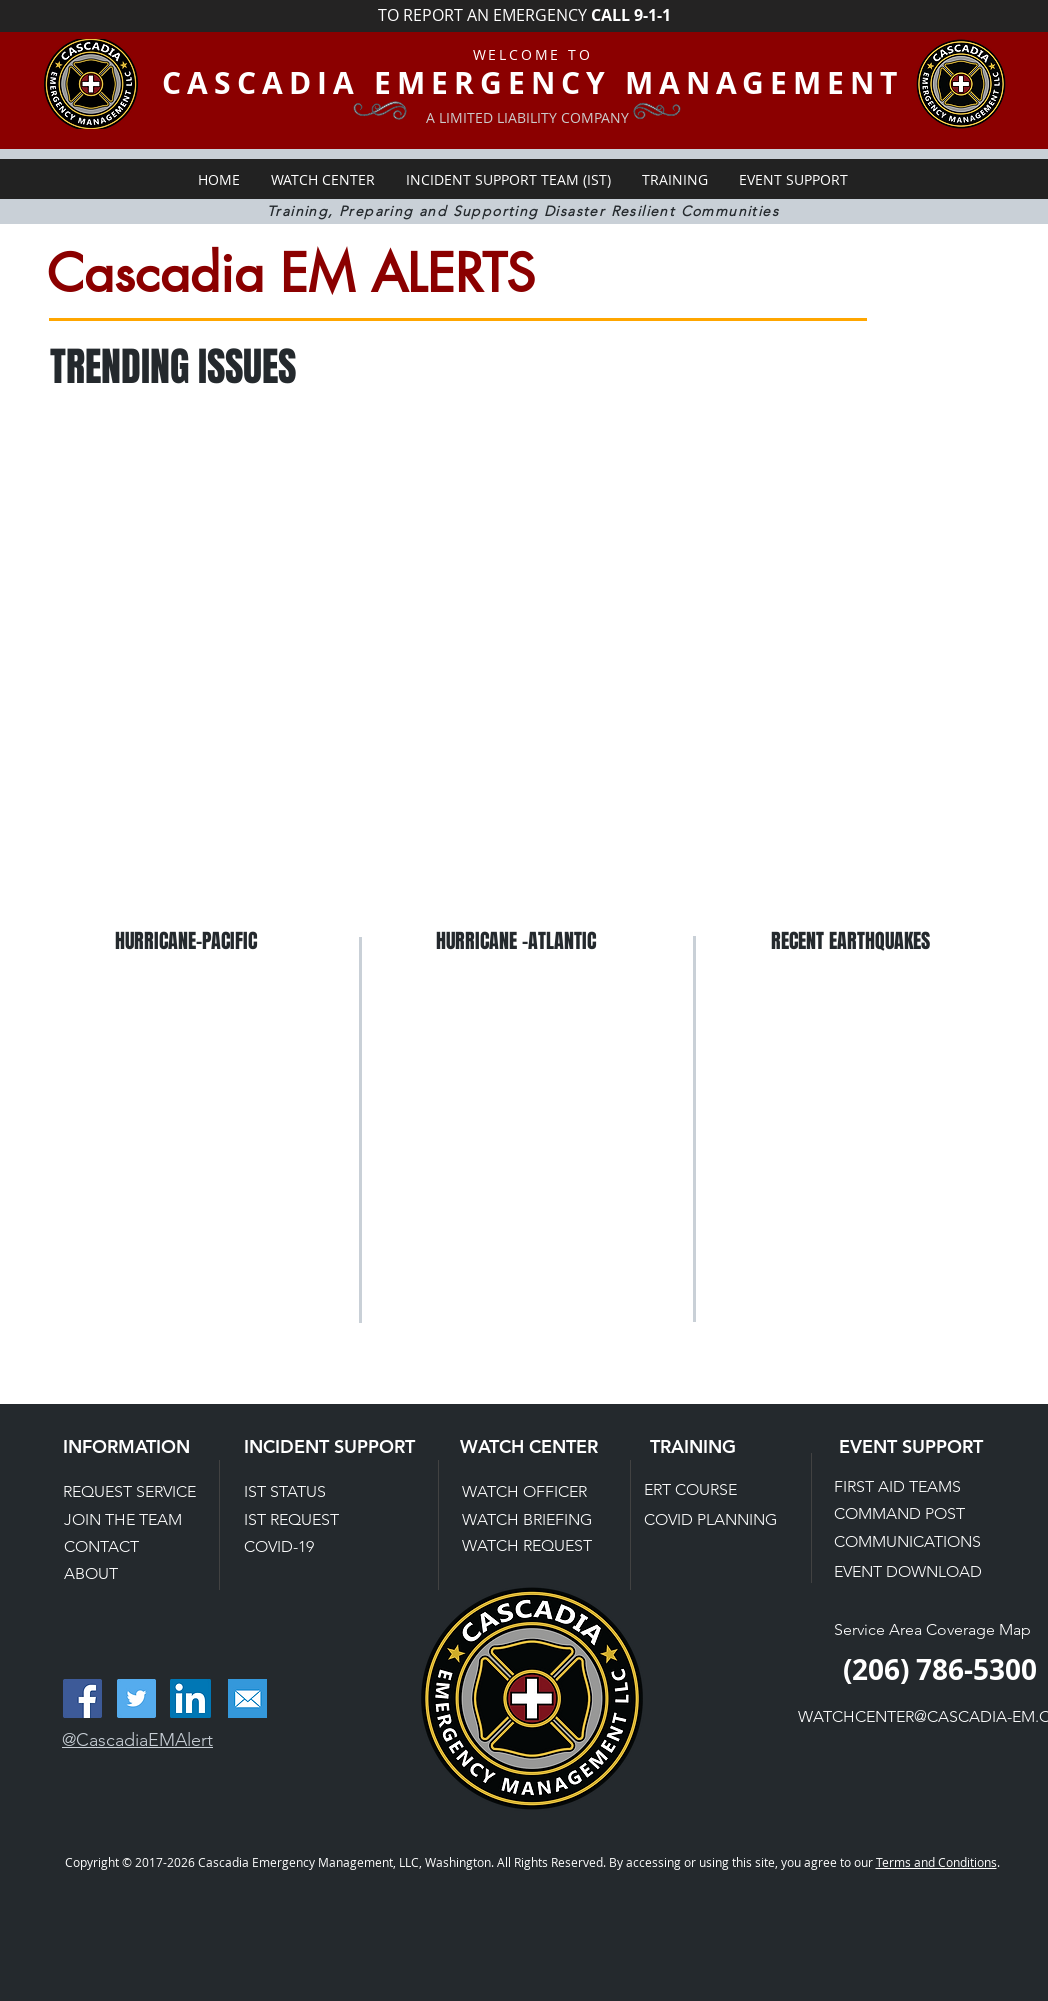 The width and height of the screenshot is (1048, 2001). I want to click on [Service Area Coverage Map], so click(934, 1630).